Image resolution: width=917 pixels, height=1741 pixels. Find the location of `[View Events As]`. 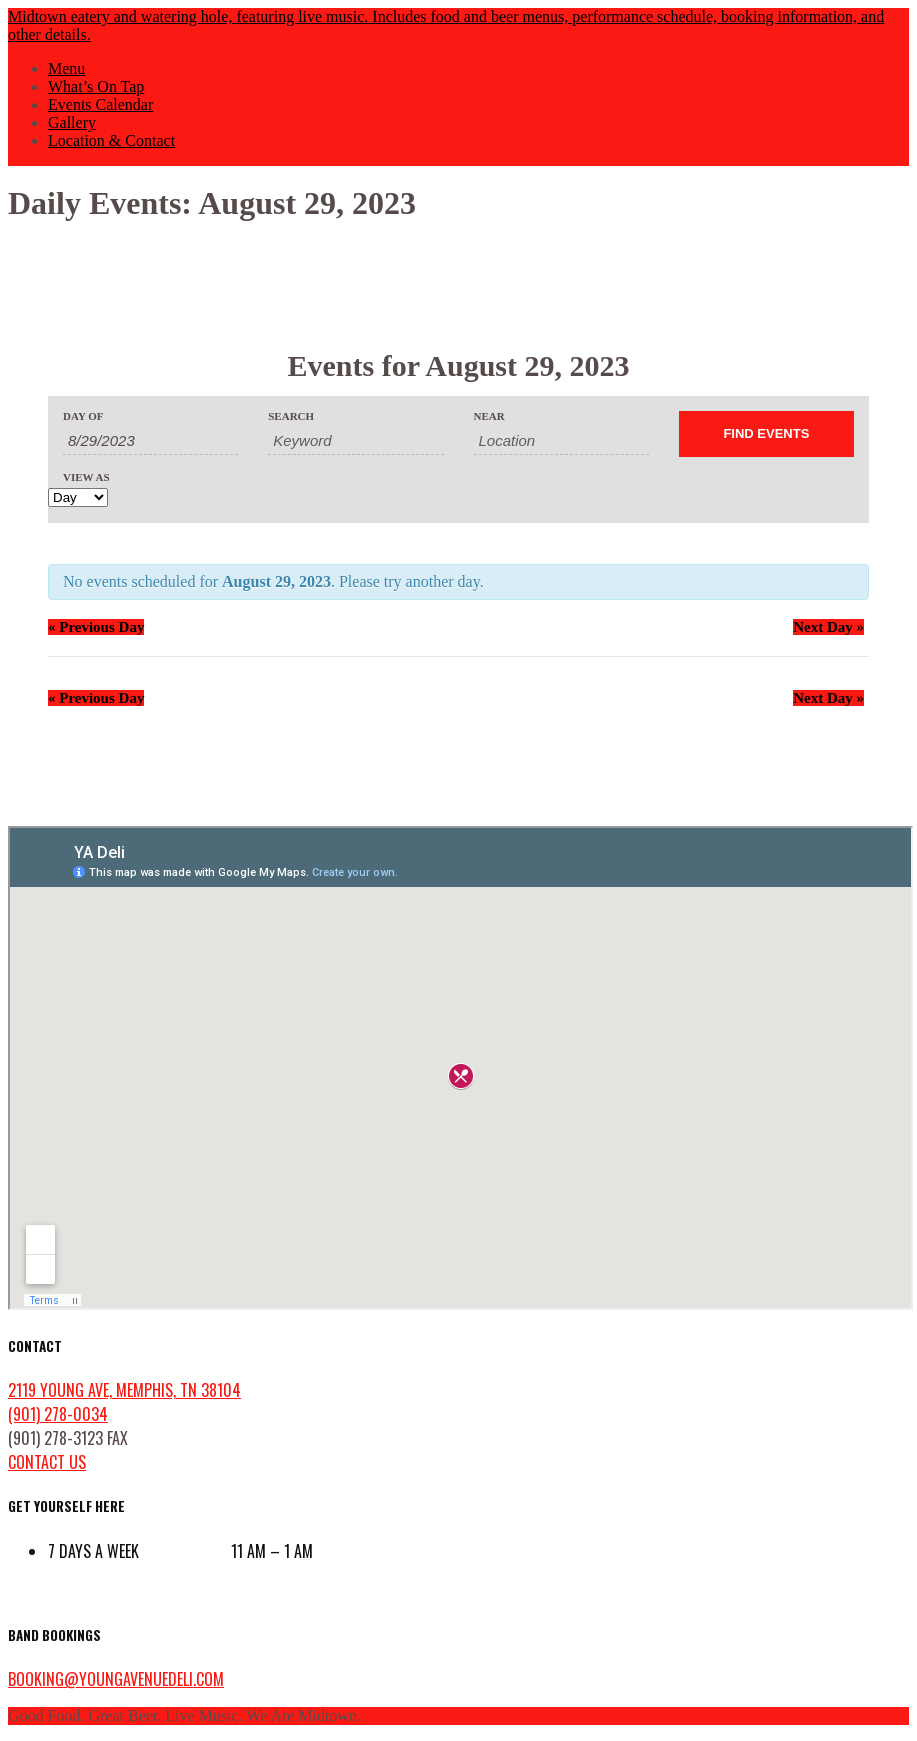

[View Events As] is located at coordinates (78, 497).